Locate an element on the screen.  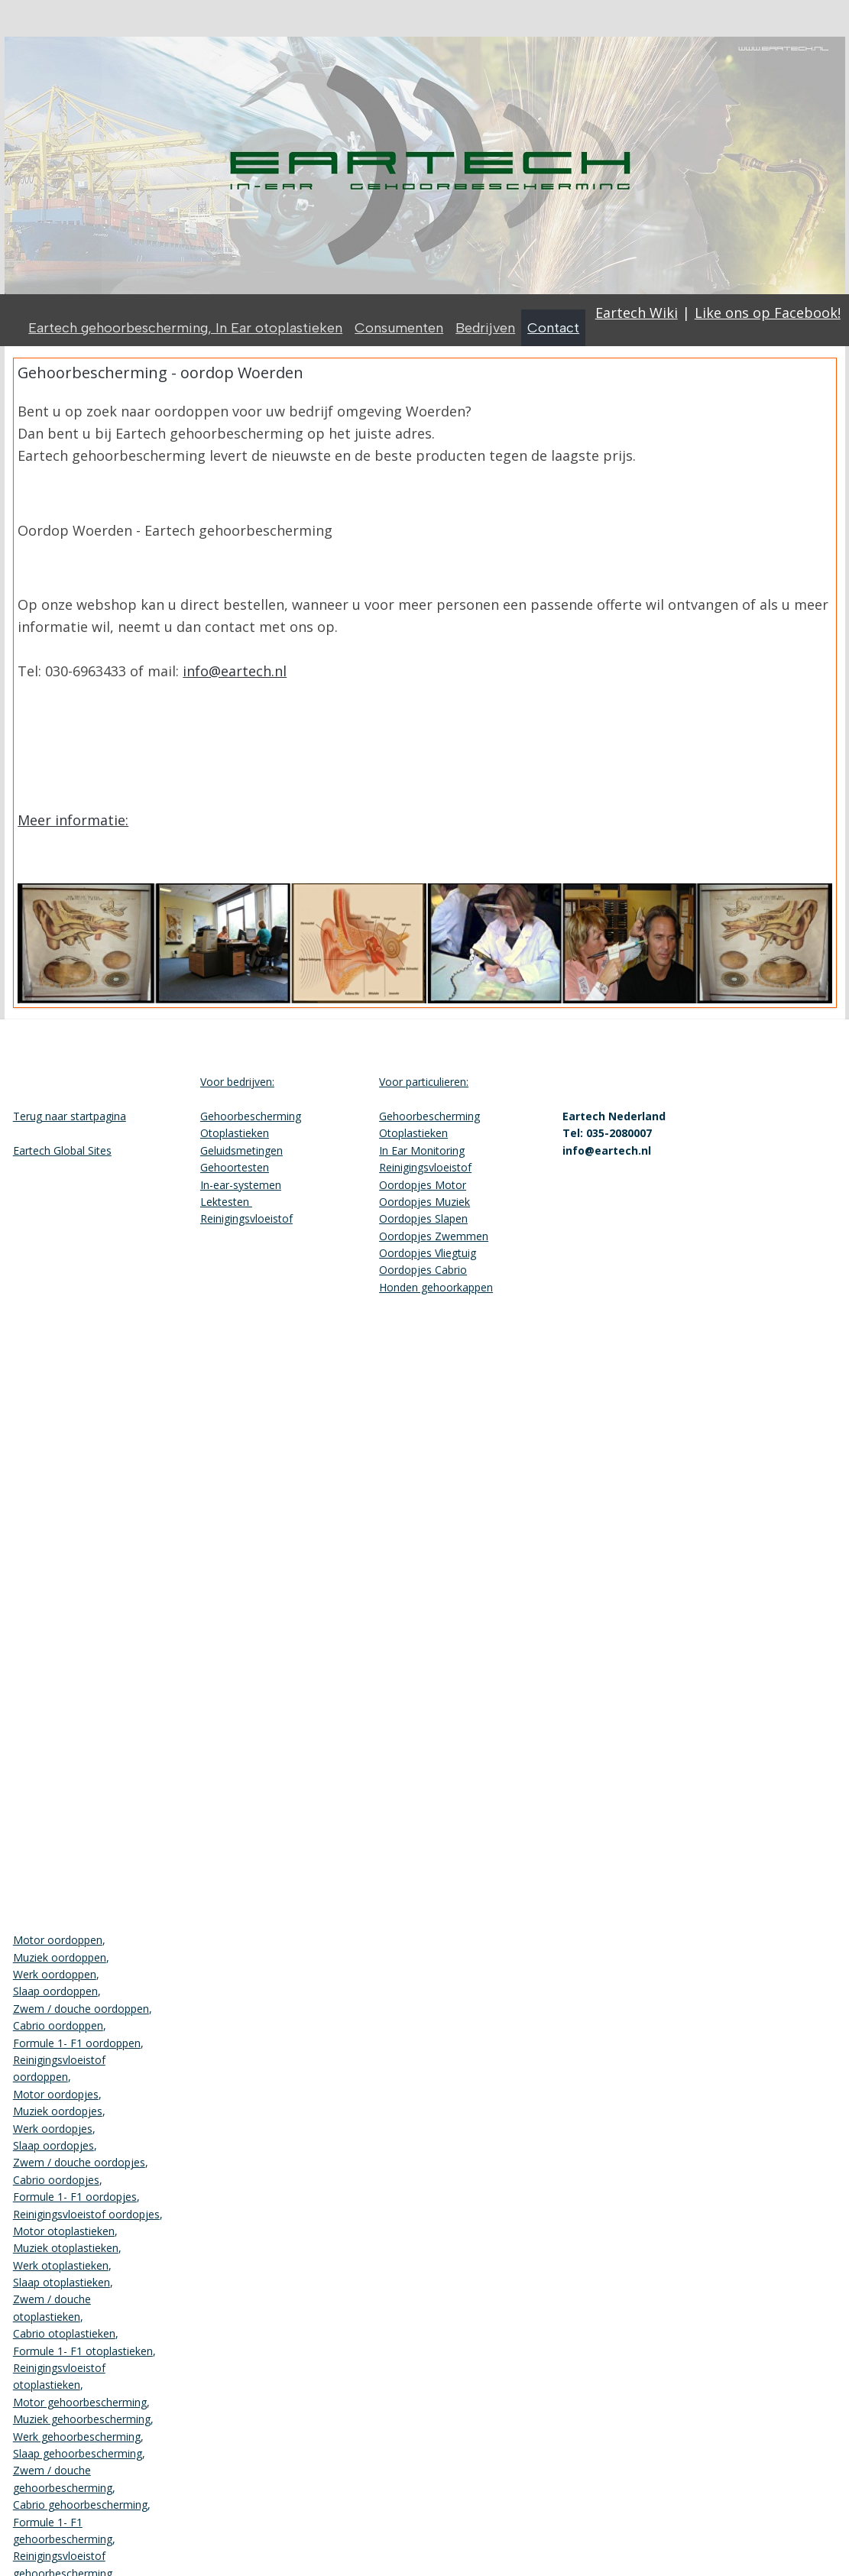
Slaap oordoppen is located at coordinates (55, 1991).